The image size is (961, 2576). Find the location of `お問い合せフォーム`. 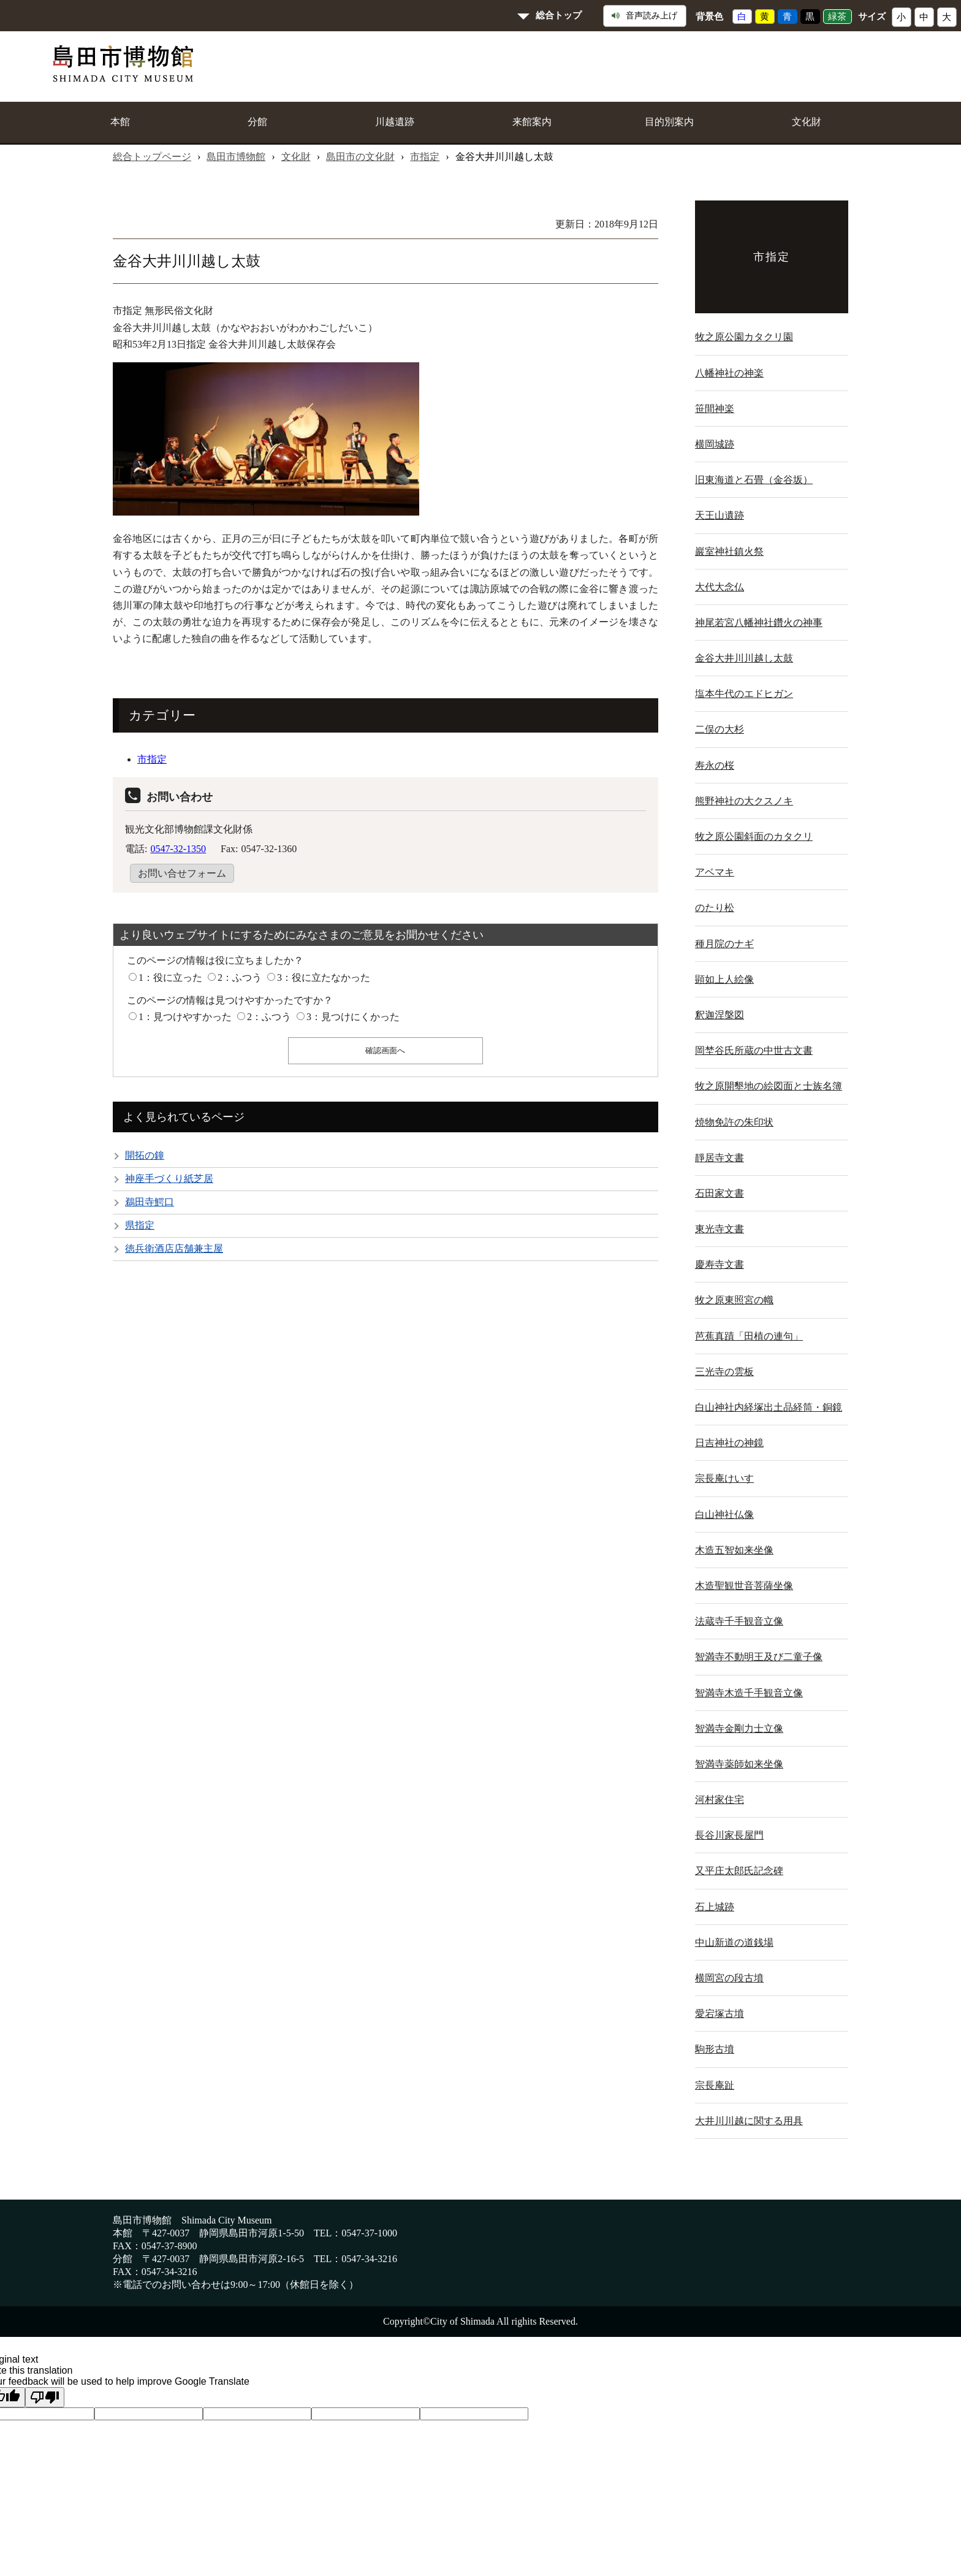

お問い合せフォーム is located at coordinates (182, 873).